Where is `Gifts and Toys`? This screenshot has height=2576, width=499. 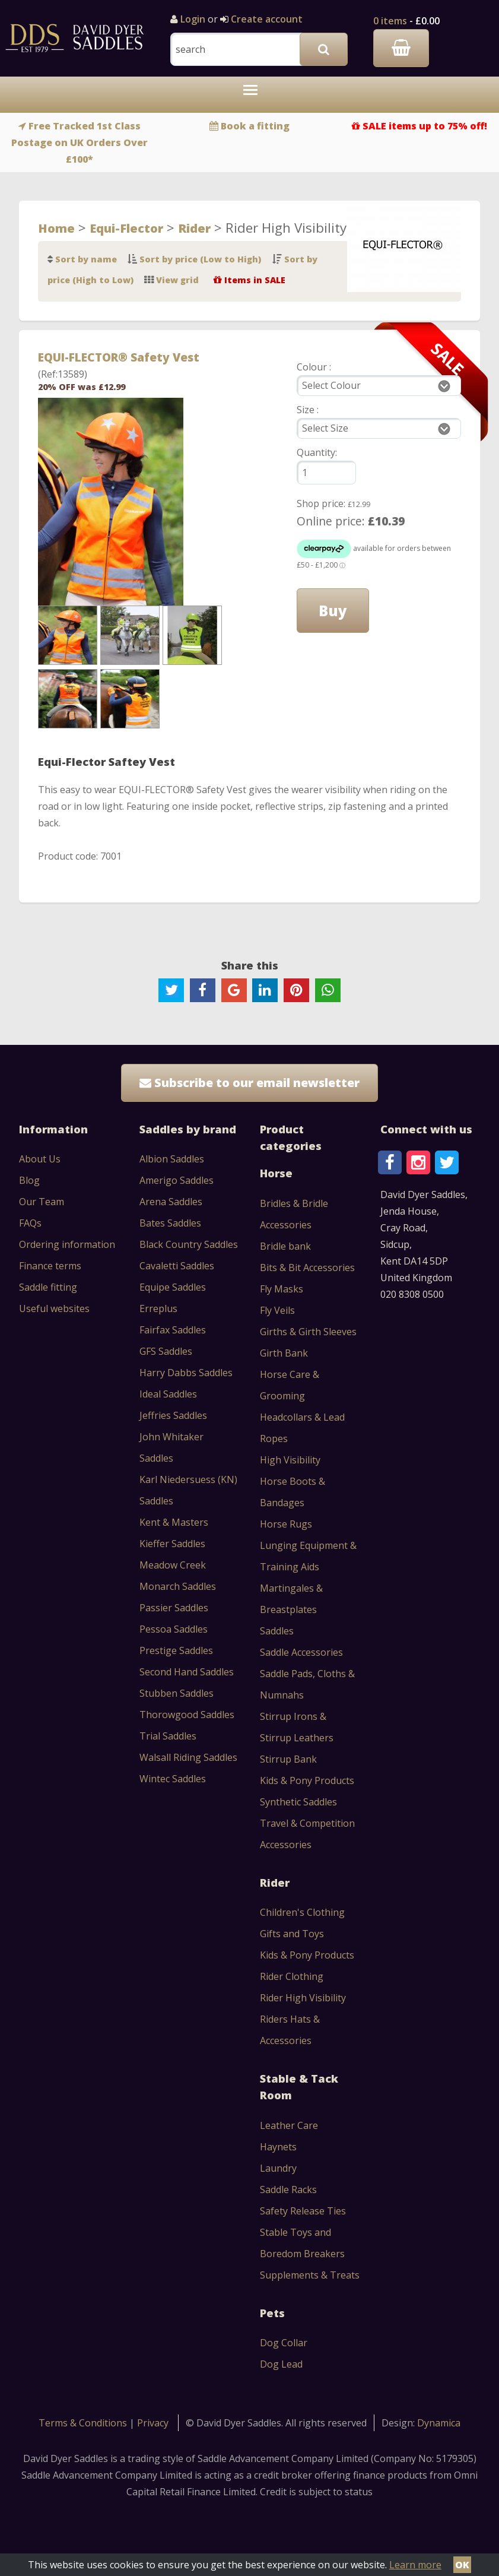
Gifts and Toys is located at coordinates (292, 1933).